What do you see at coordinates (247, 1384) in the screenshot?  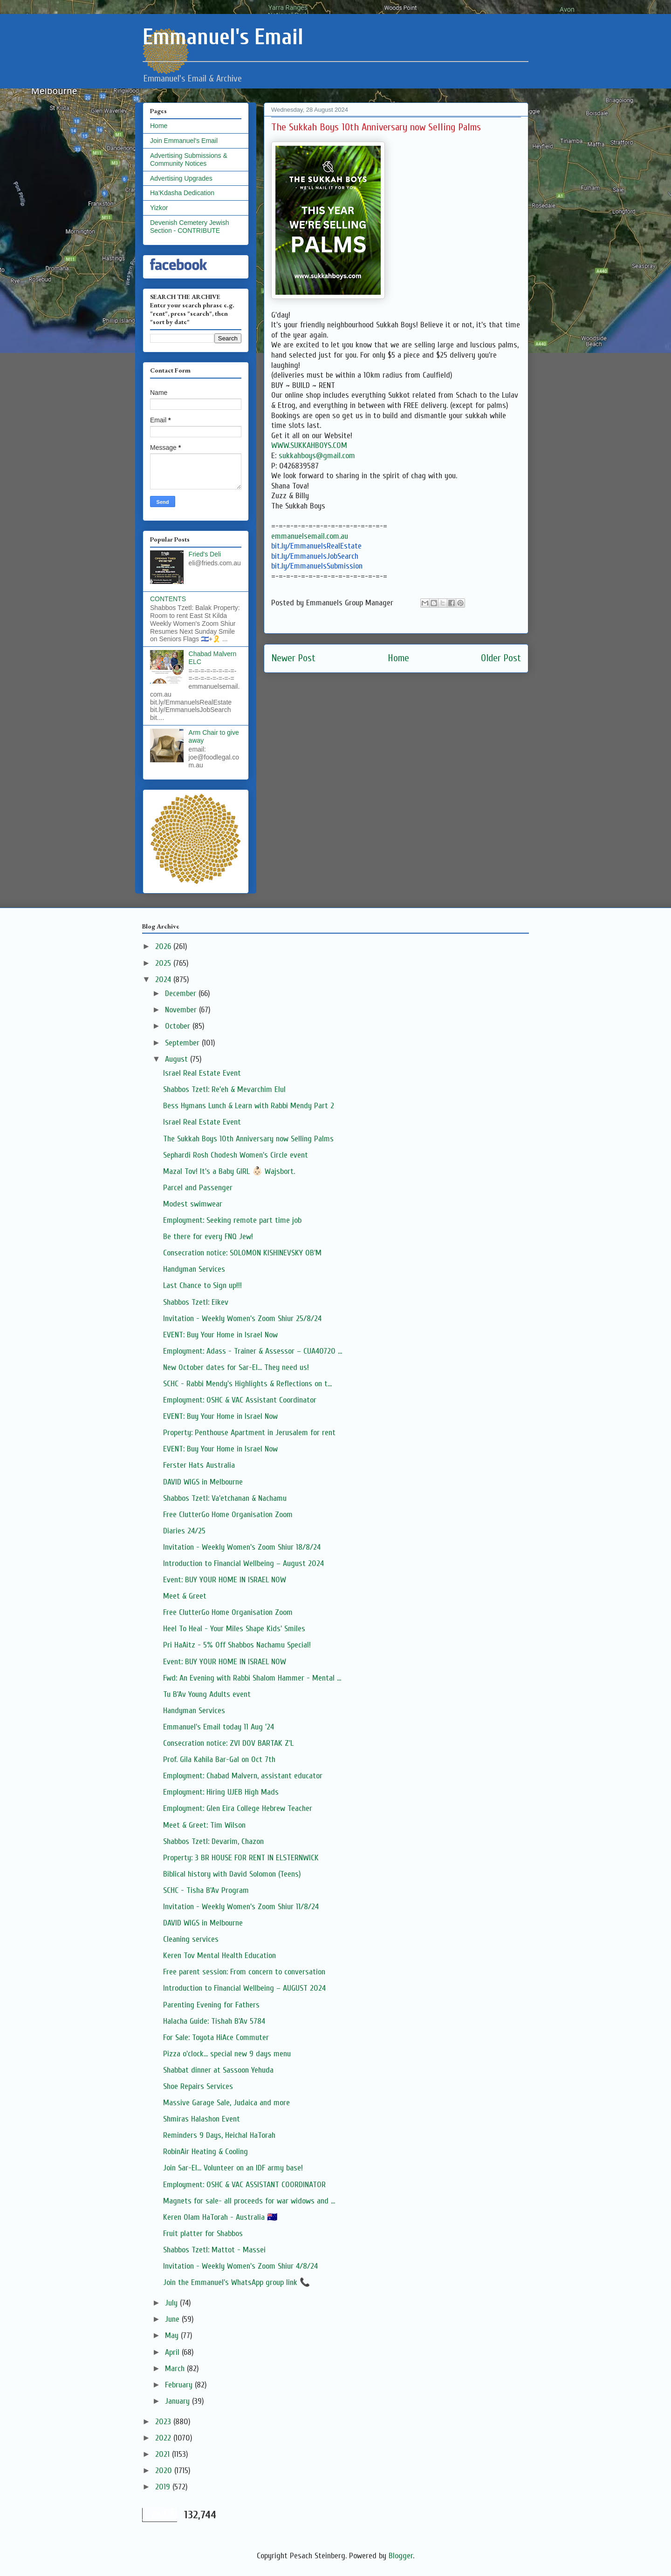 I see `SCHC - Rabbi Mendy's Highlights & Reflections on t...` at bounding box center [247, 1384].